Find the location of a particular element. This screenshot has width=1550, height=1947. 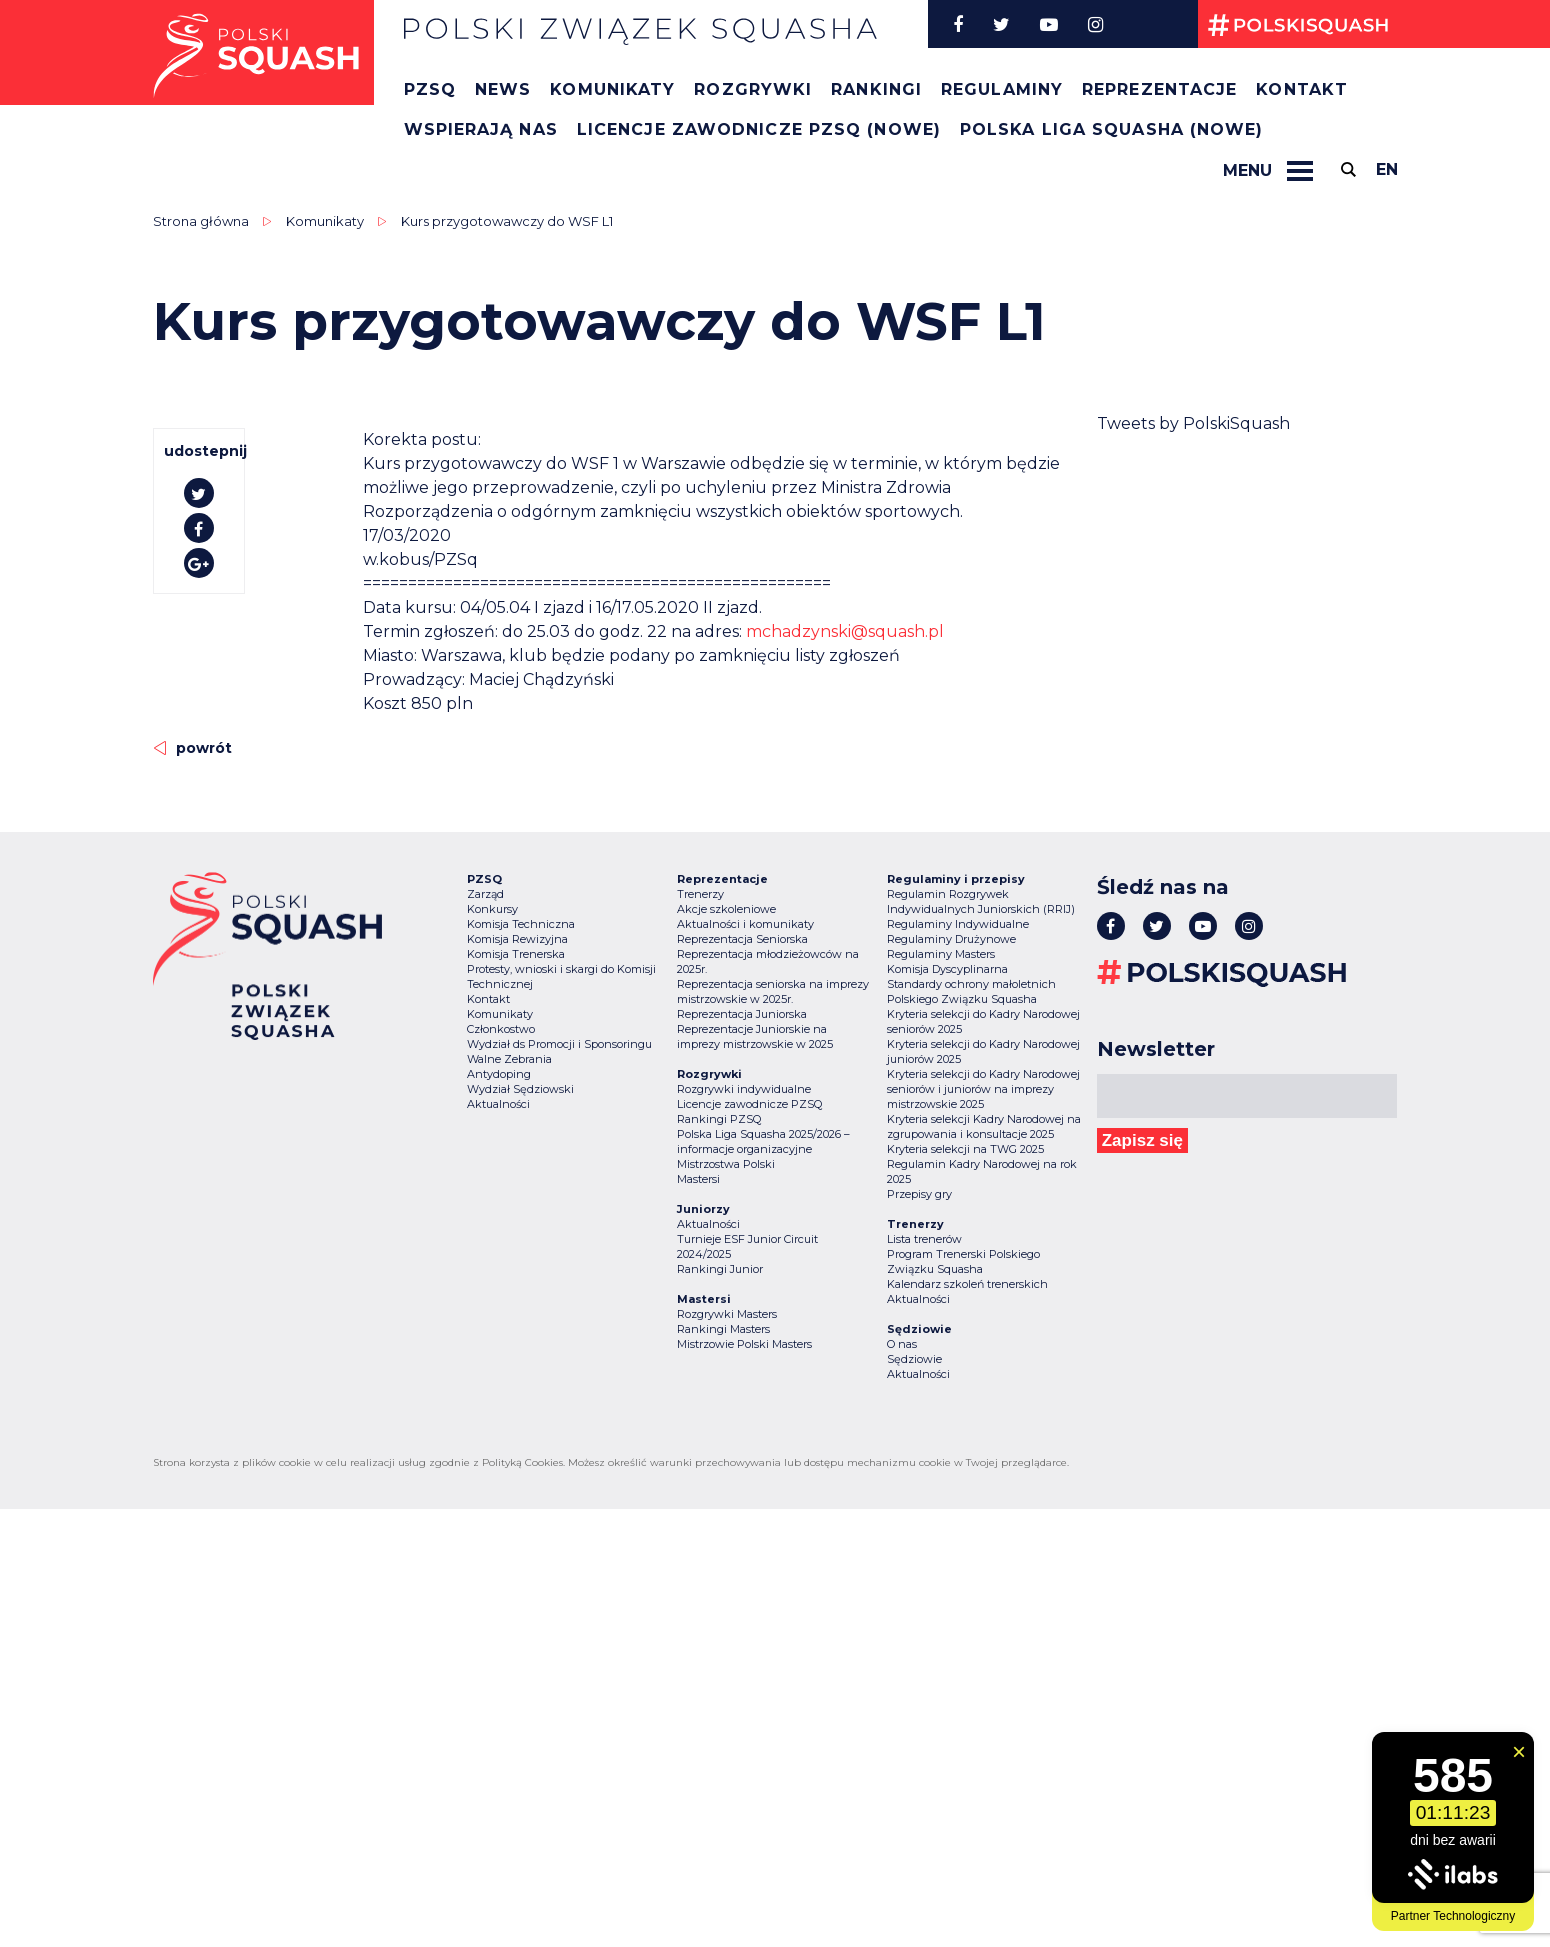

Komunikaty is located at coordinates (612, 89).